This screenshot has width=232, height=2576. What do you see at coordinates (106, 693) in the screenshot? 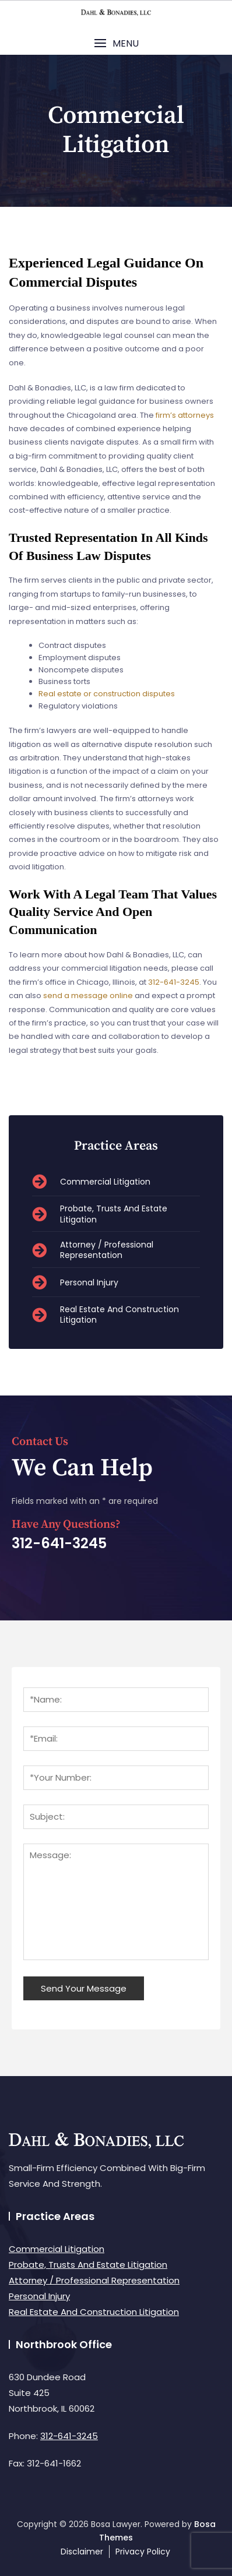
I see `Real estate or construction disputes [link]` at bounding box center [106, 693].